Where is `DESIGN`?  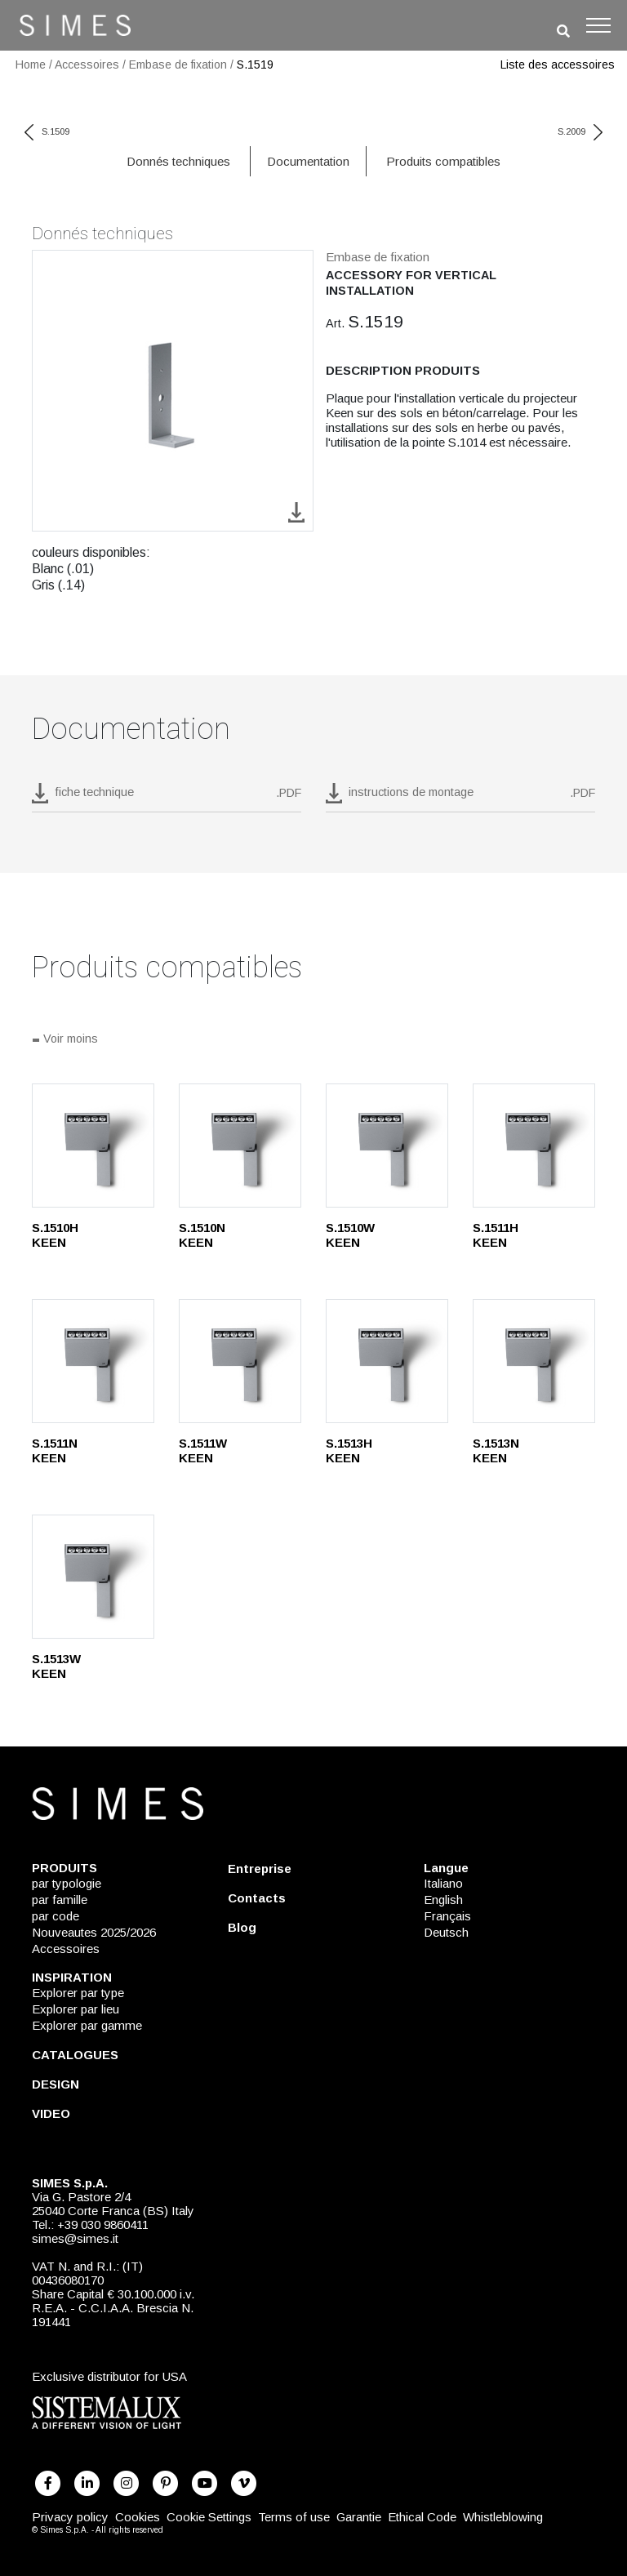
DESIGN is located at coordinates (55, 2084).